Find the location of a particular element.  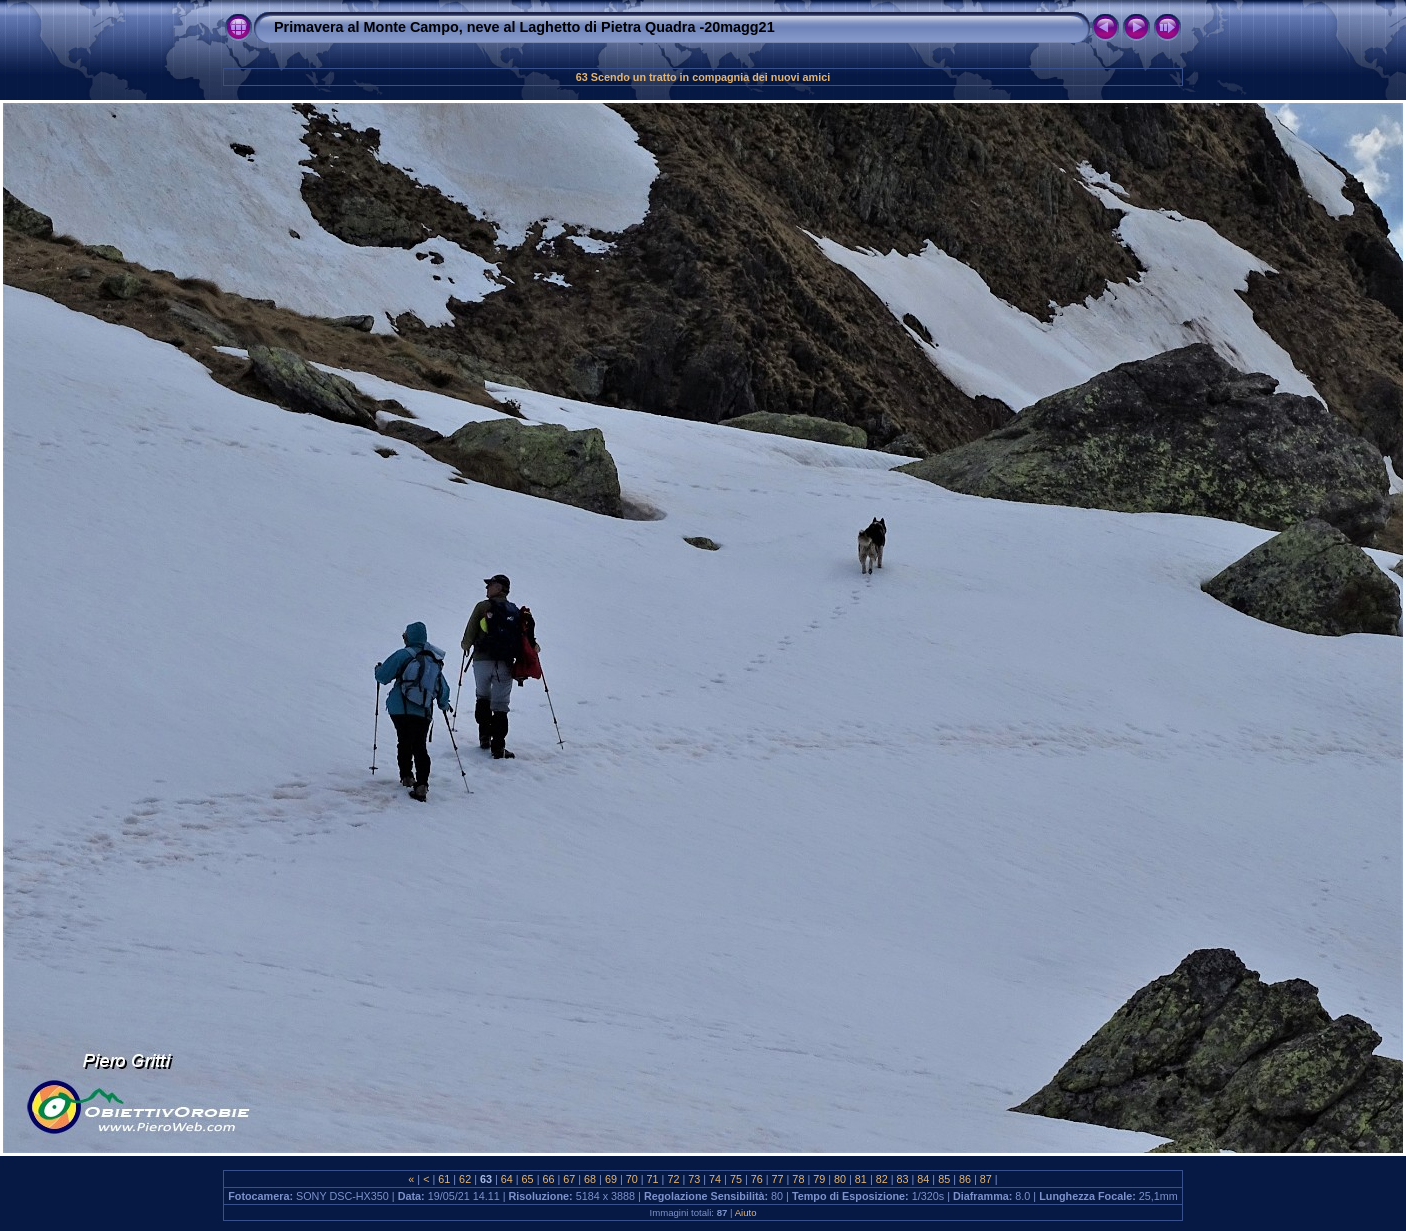

Aiuto is located at coordinates (746, 1212).